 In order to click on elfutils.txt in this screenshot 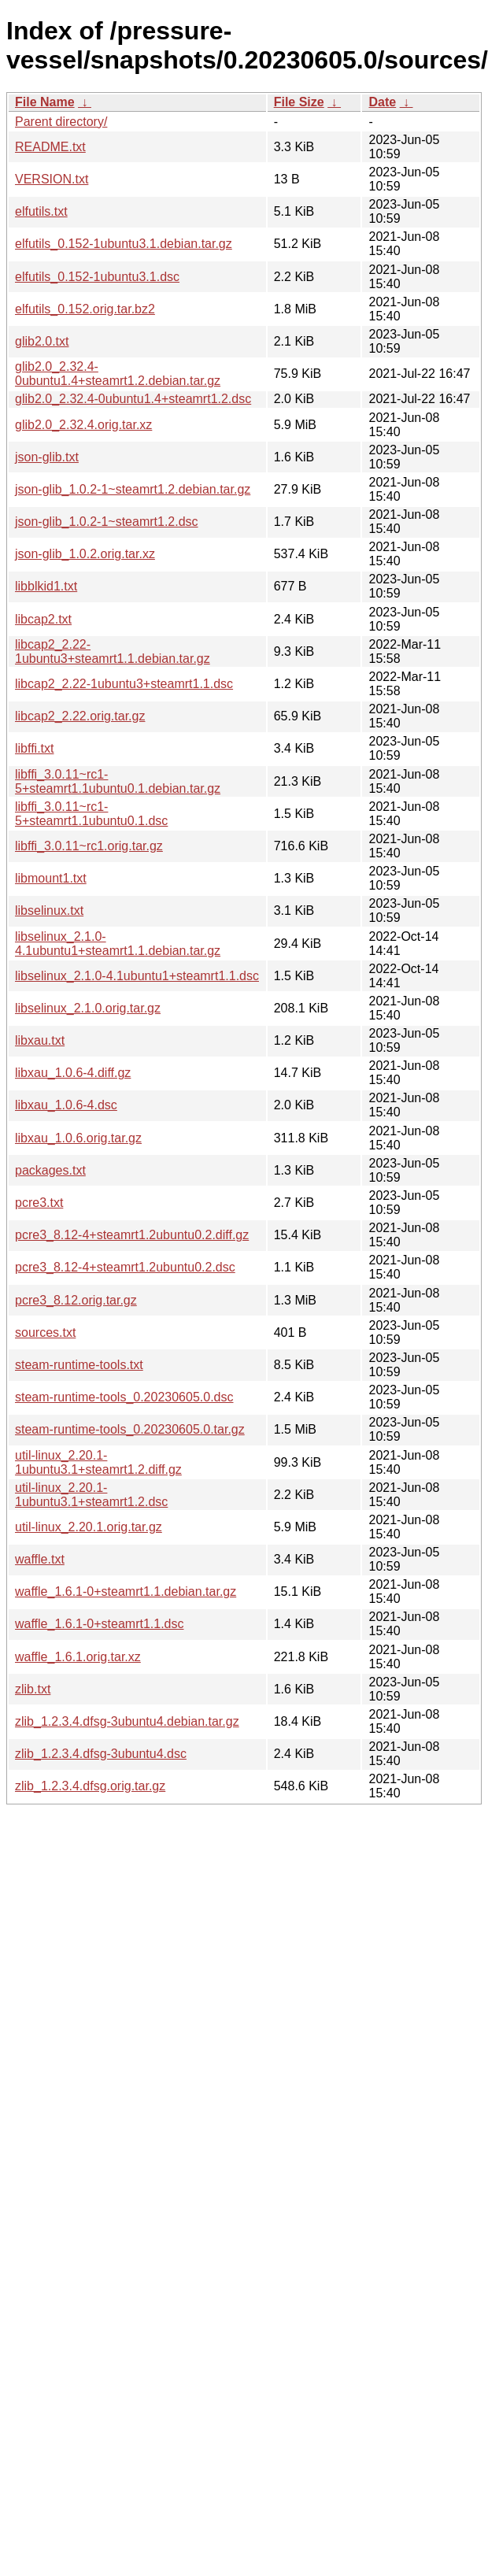, I will do `click(41, 211)`.